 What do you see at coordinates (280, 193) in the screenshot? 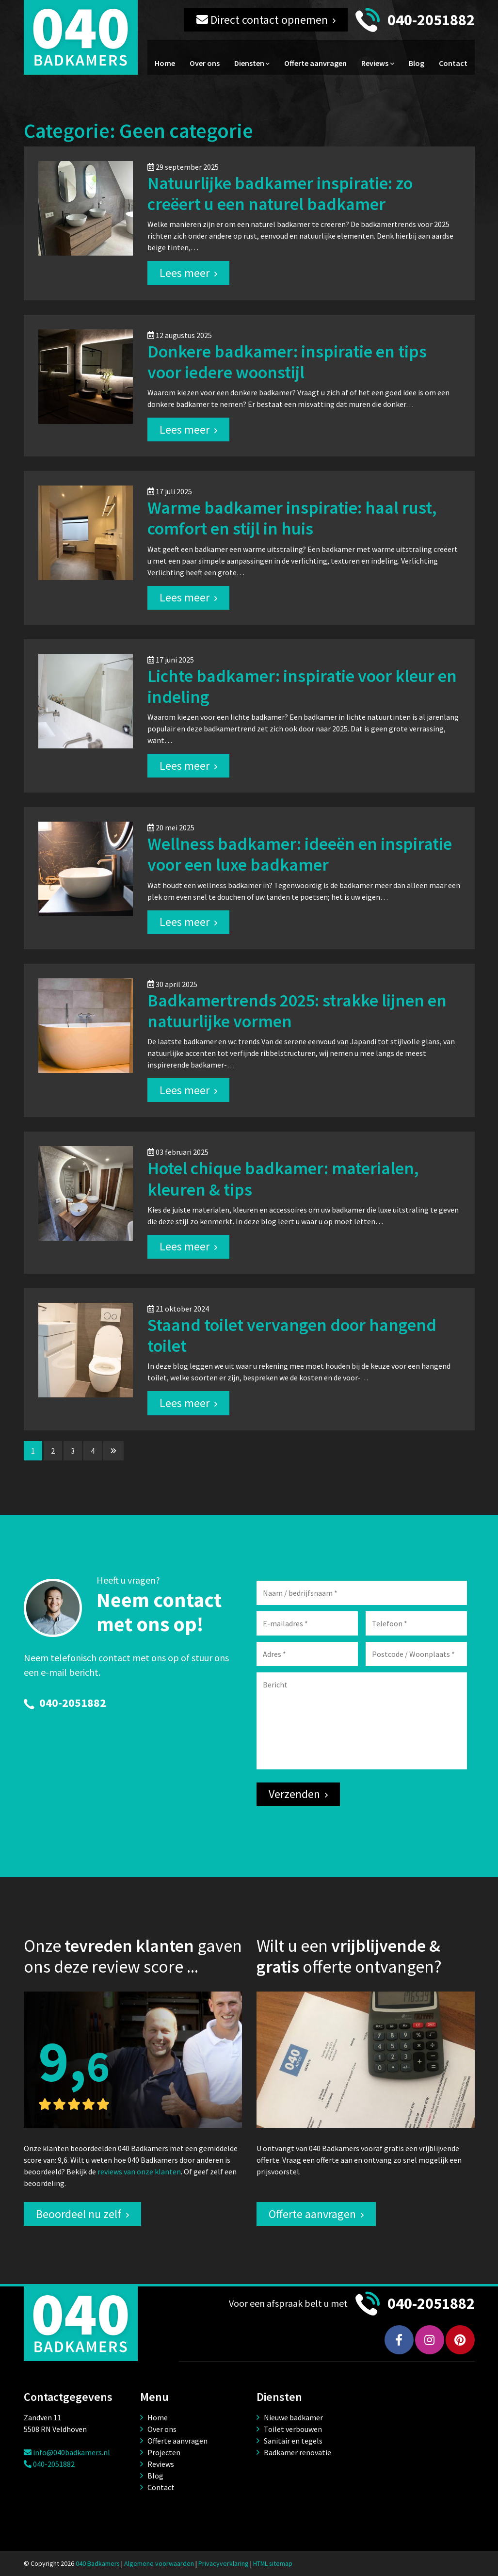
I see `Natuurlijke badkamer inspiratie: zo creëert u een naturel badkamer` at bounding box center [280, 193].